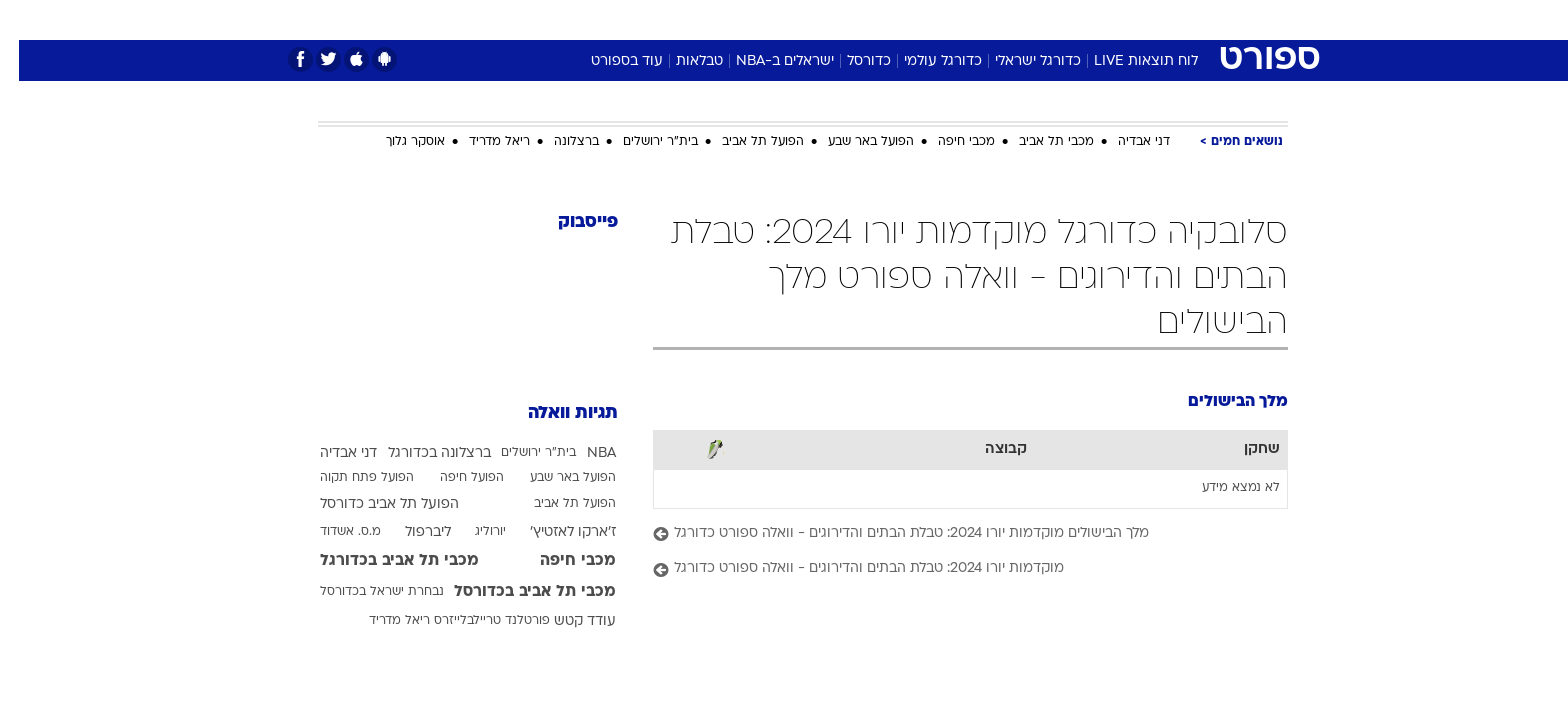  I want to click on כדורגל ישראלי, so click(1019, 61).